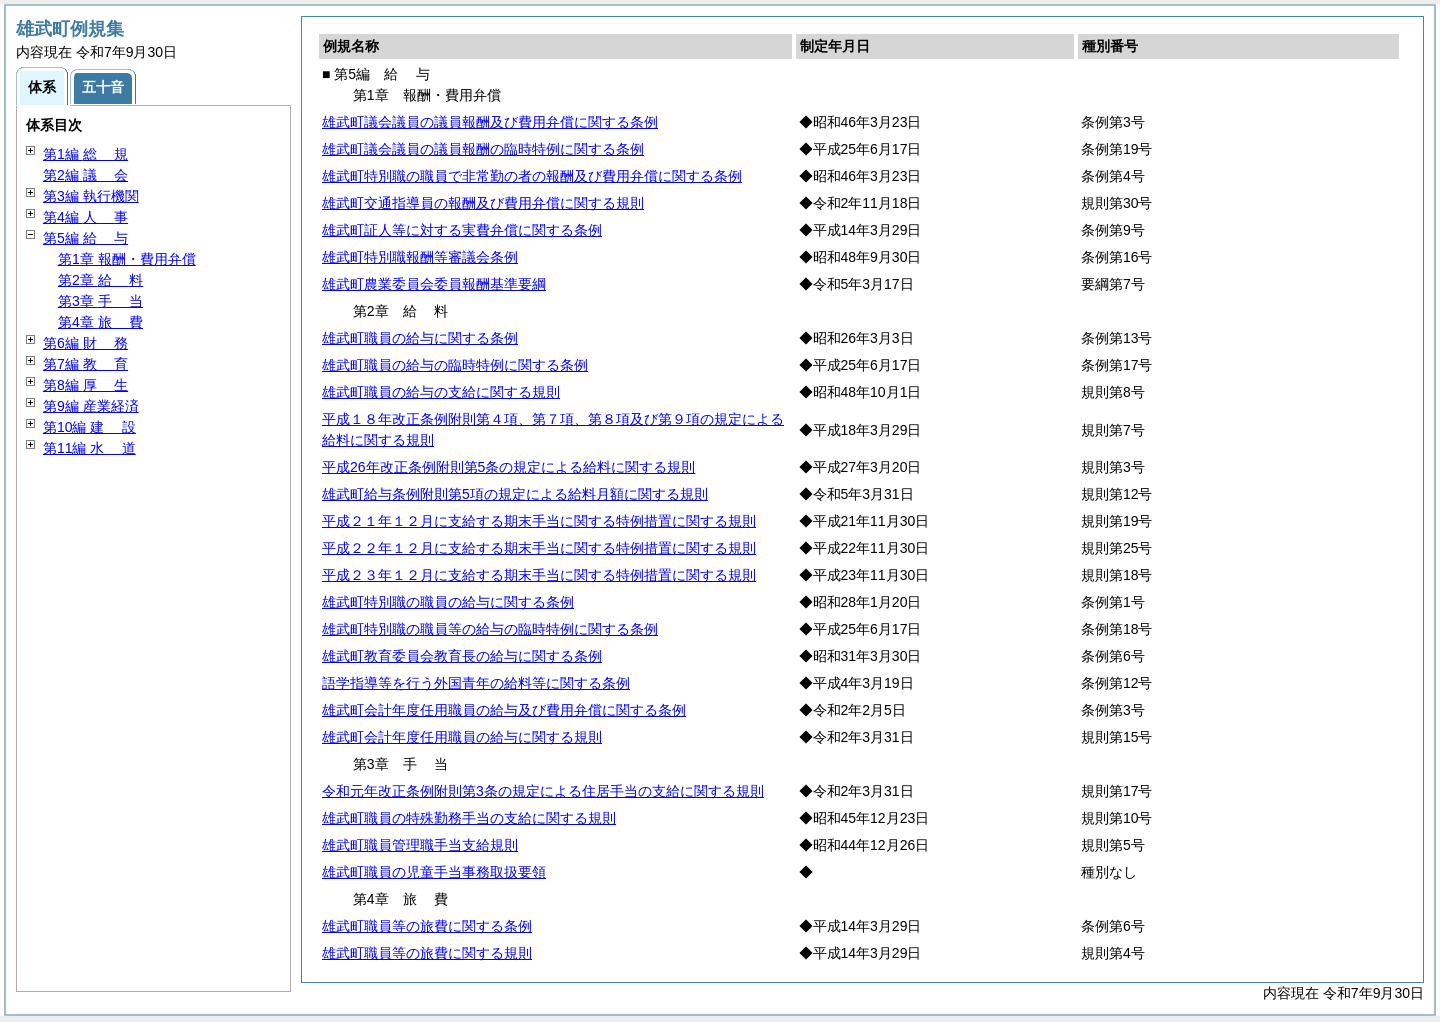 The width and height of the screenshot is (1440, 1022). What do you see at coordinates (85, 364) in the screenshot?
I see `第7編 育` at bounding box center [85, 364].